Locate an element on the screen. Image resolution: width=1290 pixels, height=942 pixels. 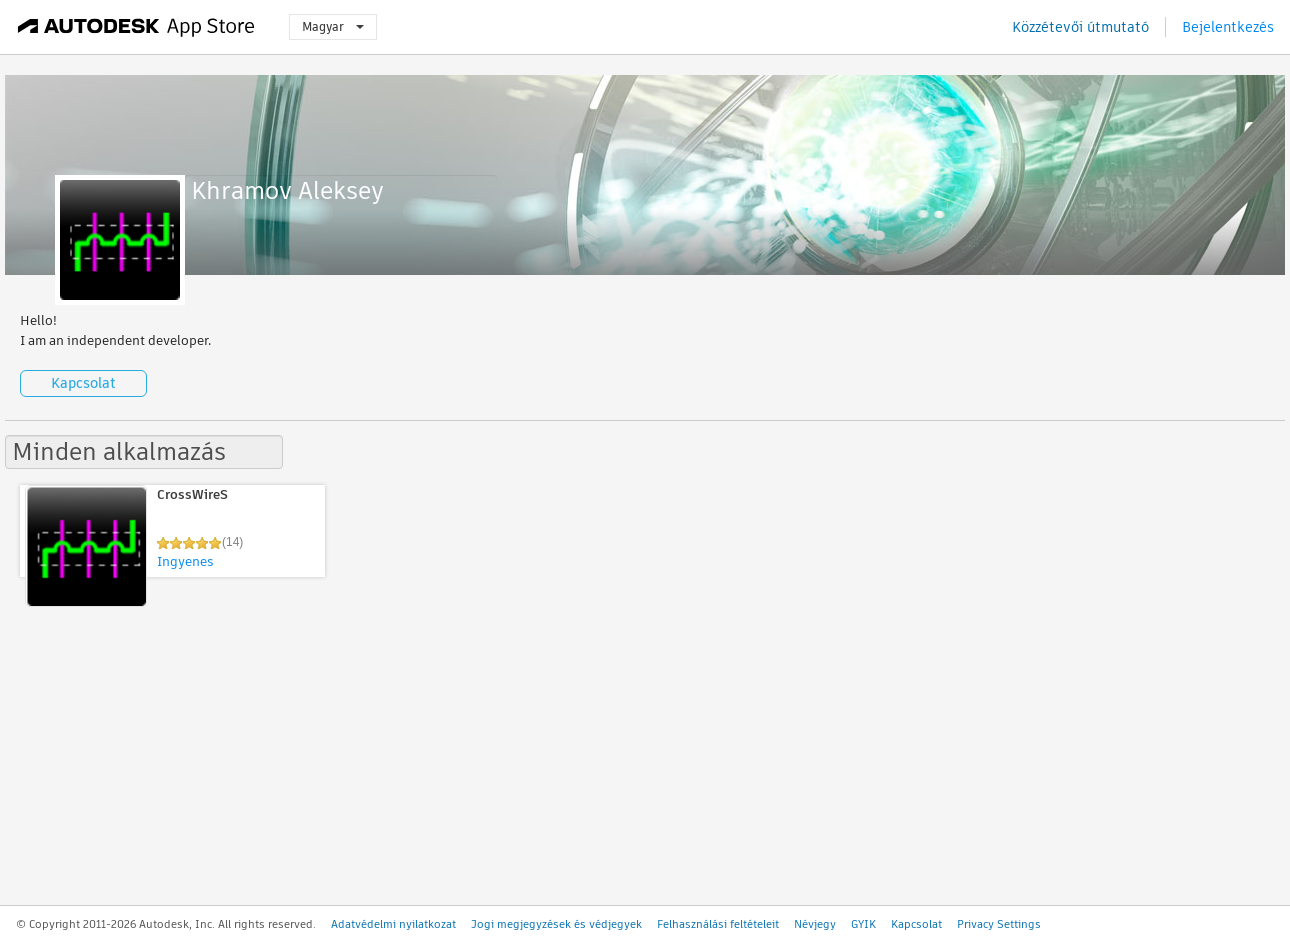
Adatvédelmi nyilatkozat is located at coordinates (393, 924).